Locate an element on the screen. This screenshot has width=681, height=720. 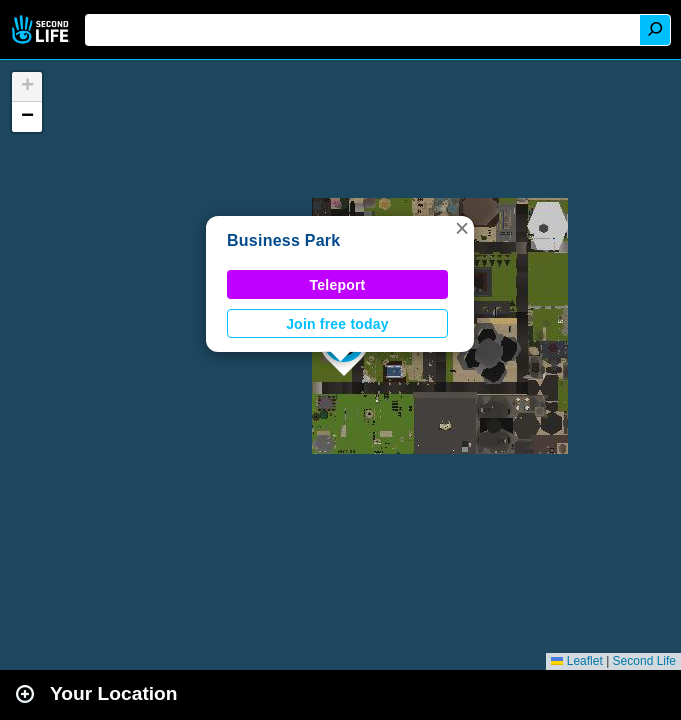
Business Park is located at coordinates (283, 240).